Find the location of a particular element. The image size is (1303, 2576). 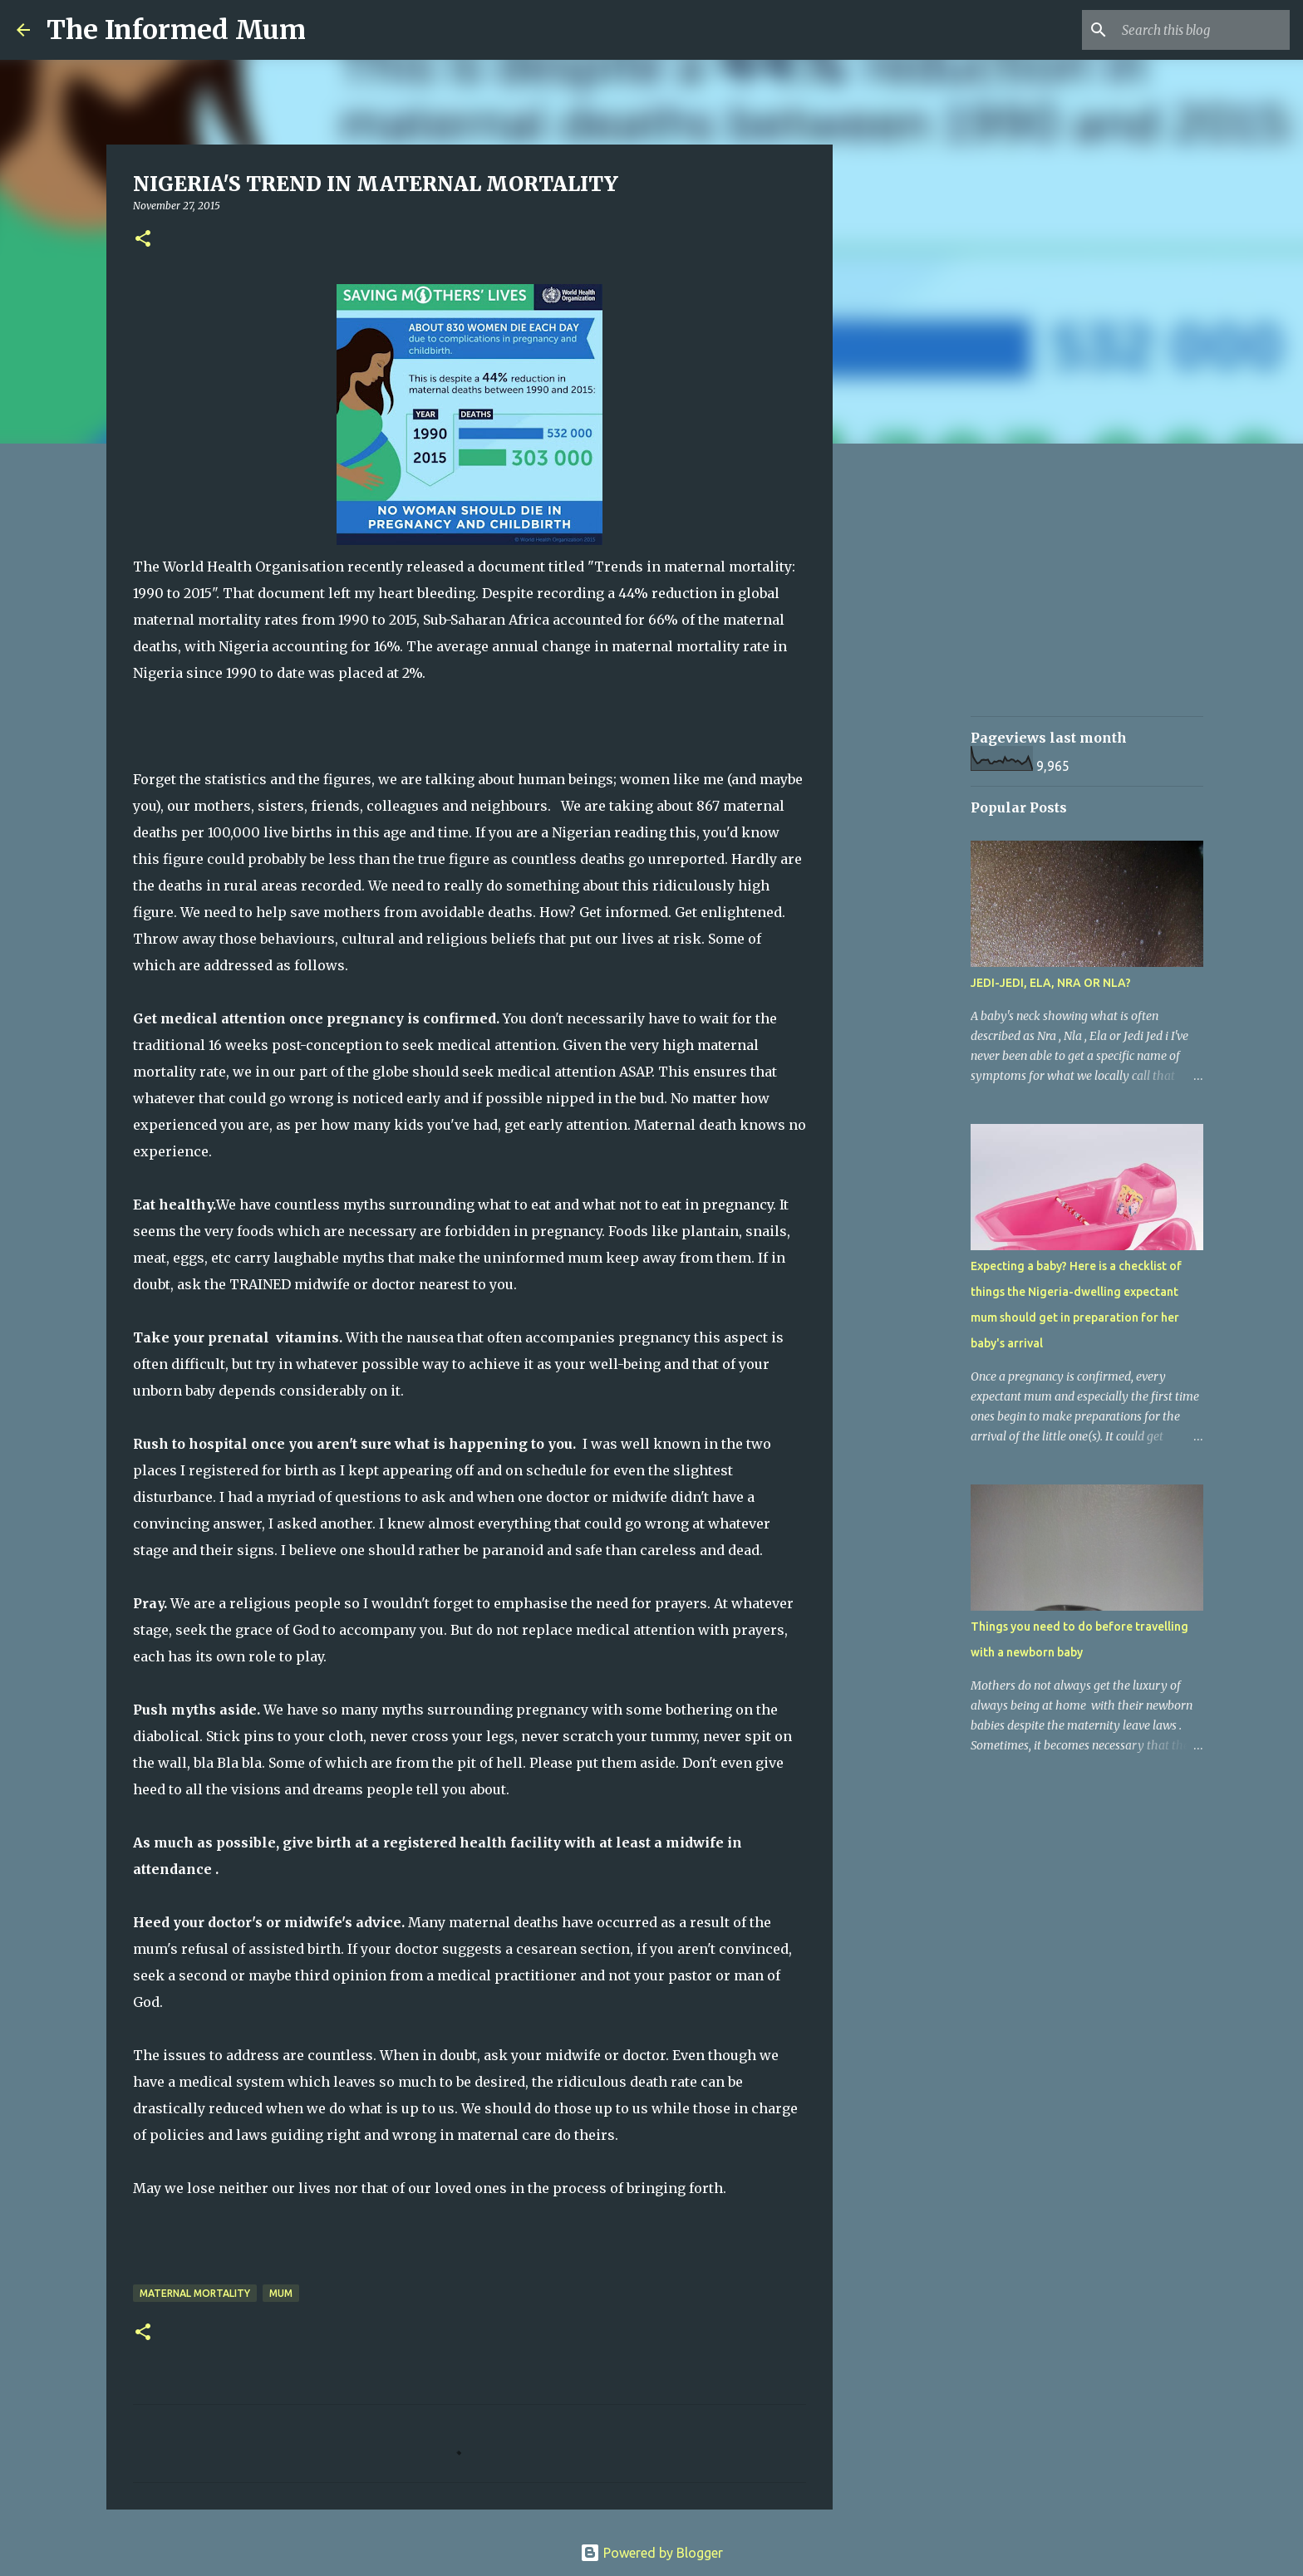

JEDI-JEDI, ELA, NRA OR NLA? is located at coordinates (1051, 982).